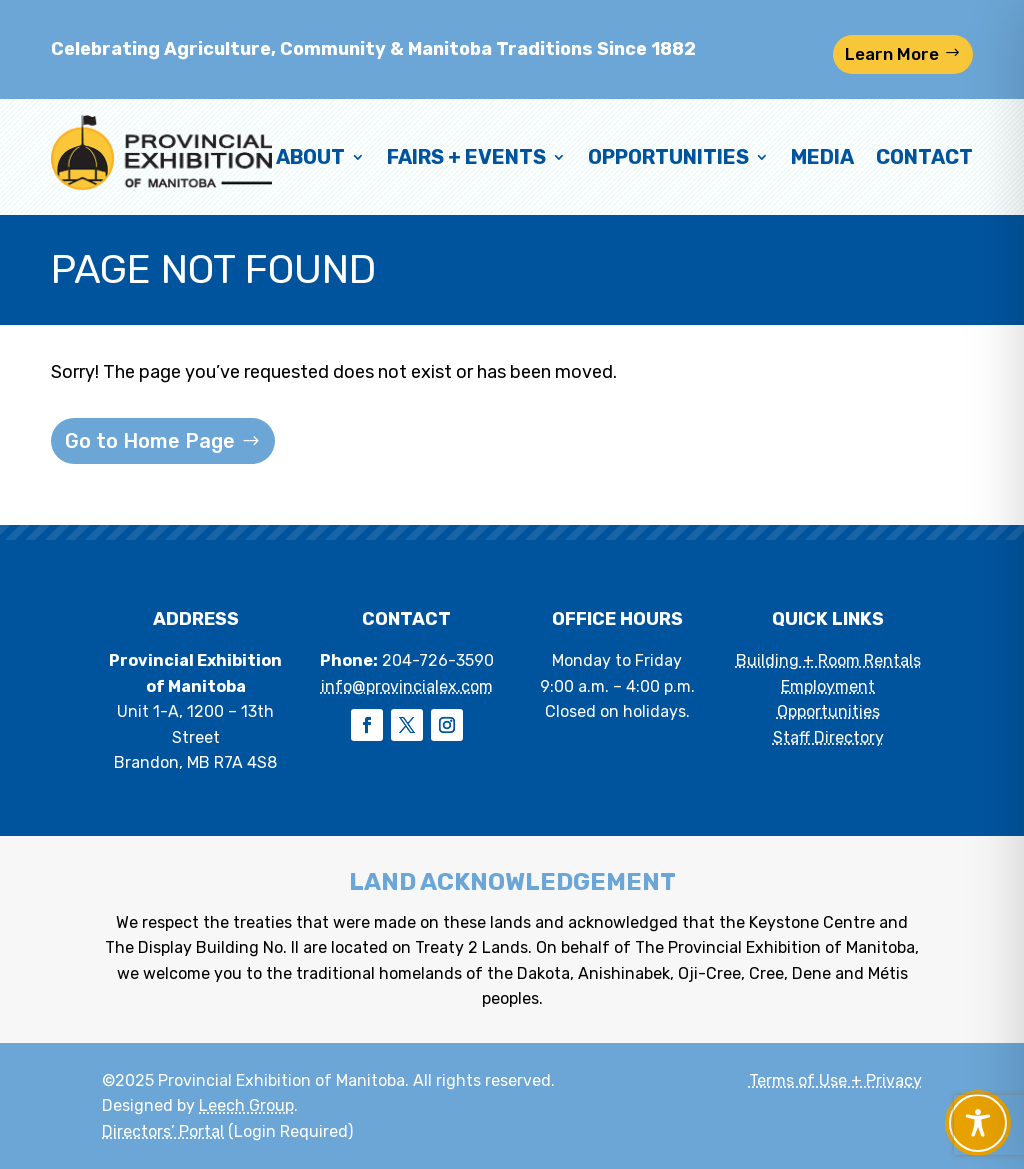 This screenshot has height=1169, width=1024. What do you see at coordinates (822, 157) in the screenshot?
I see `Media` at bounding box center [822, 157].